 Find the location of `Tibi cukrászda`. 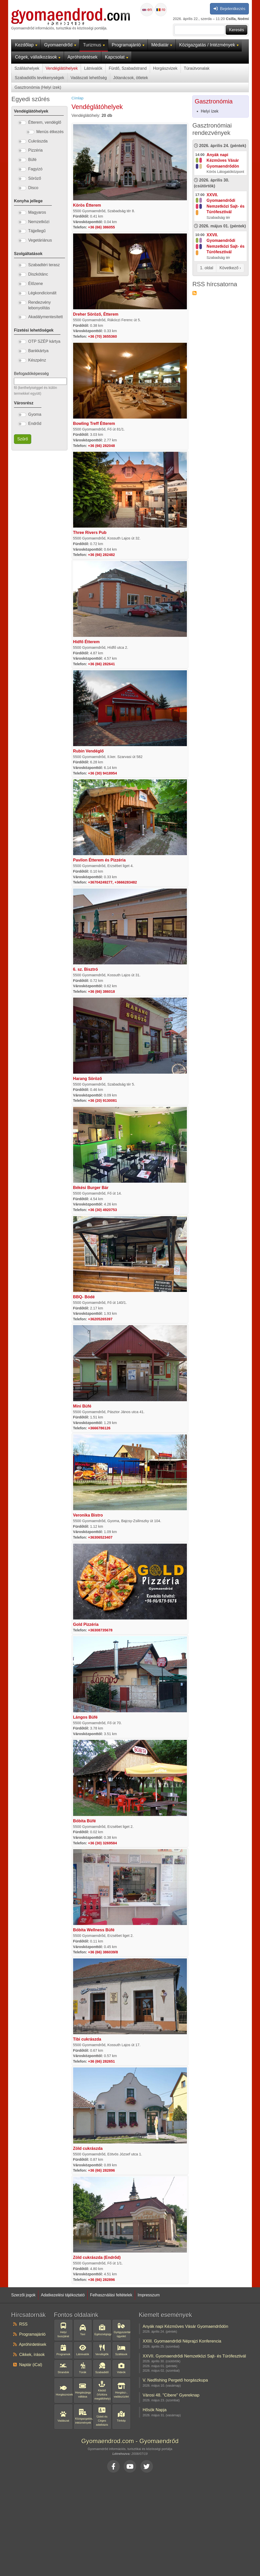

Tibi cukrászda is located at coordinates (87, 2039).